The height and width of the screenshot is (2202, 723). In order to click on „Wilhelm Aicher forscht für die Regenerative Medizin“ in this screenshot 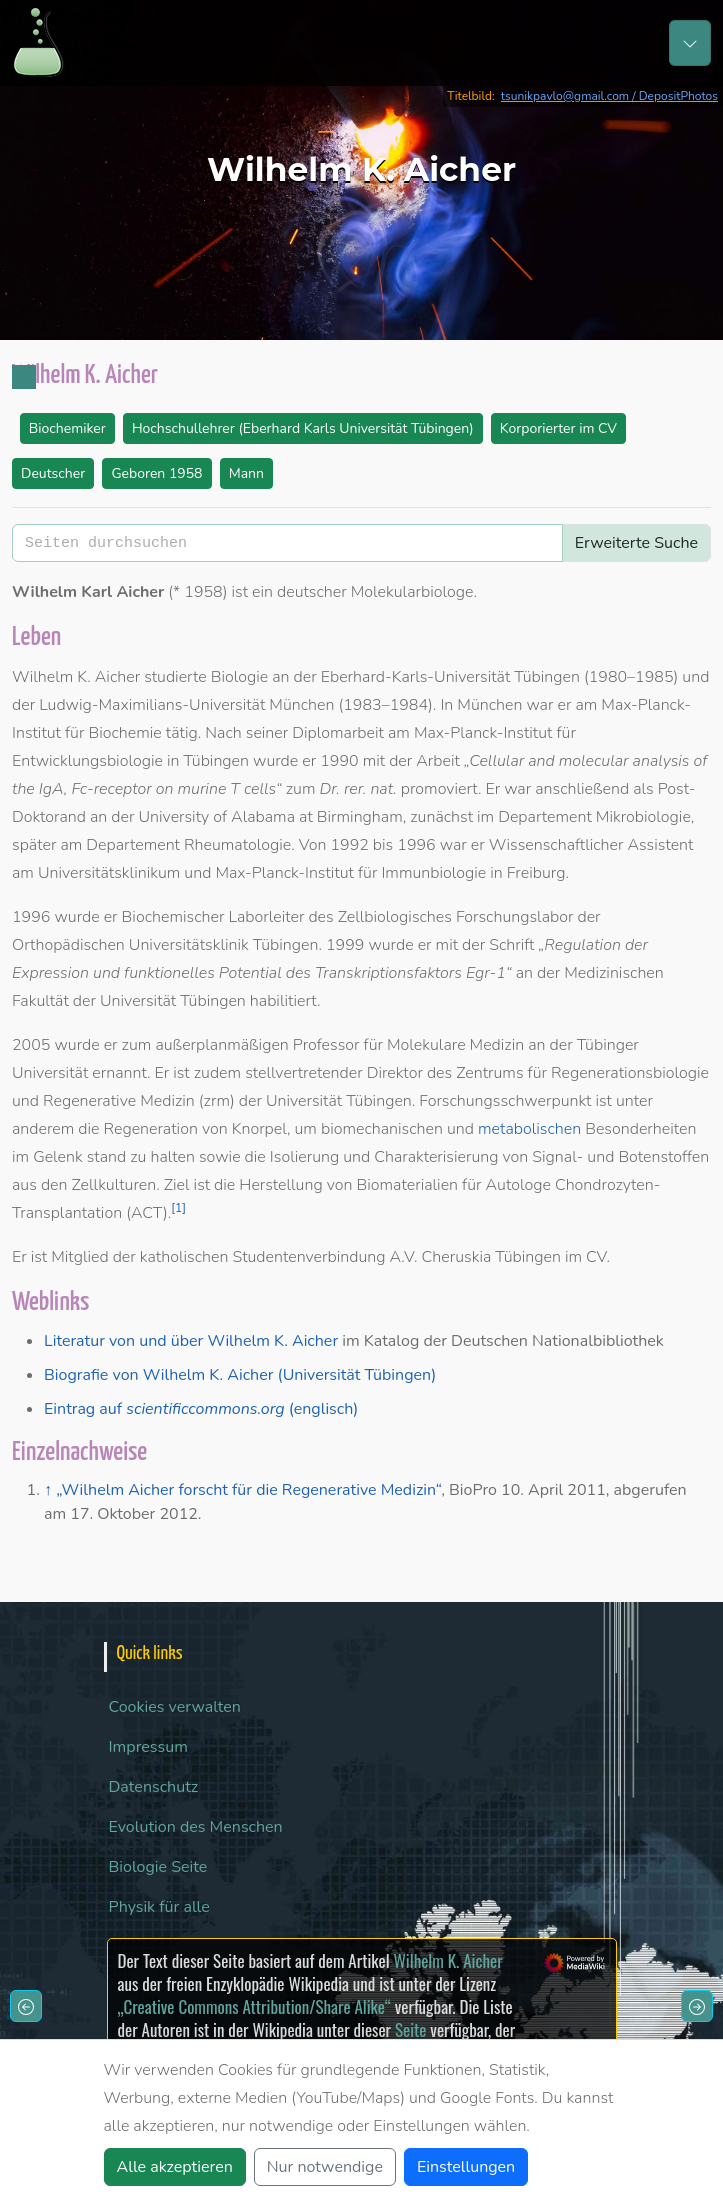, I will do `click(248, 1490)`.